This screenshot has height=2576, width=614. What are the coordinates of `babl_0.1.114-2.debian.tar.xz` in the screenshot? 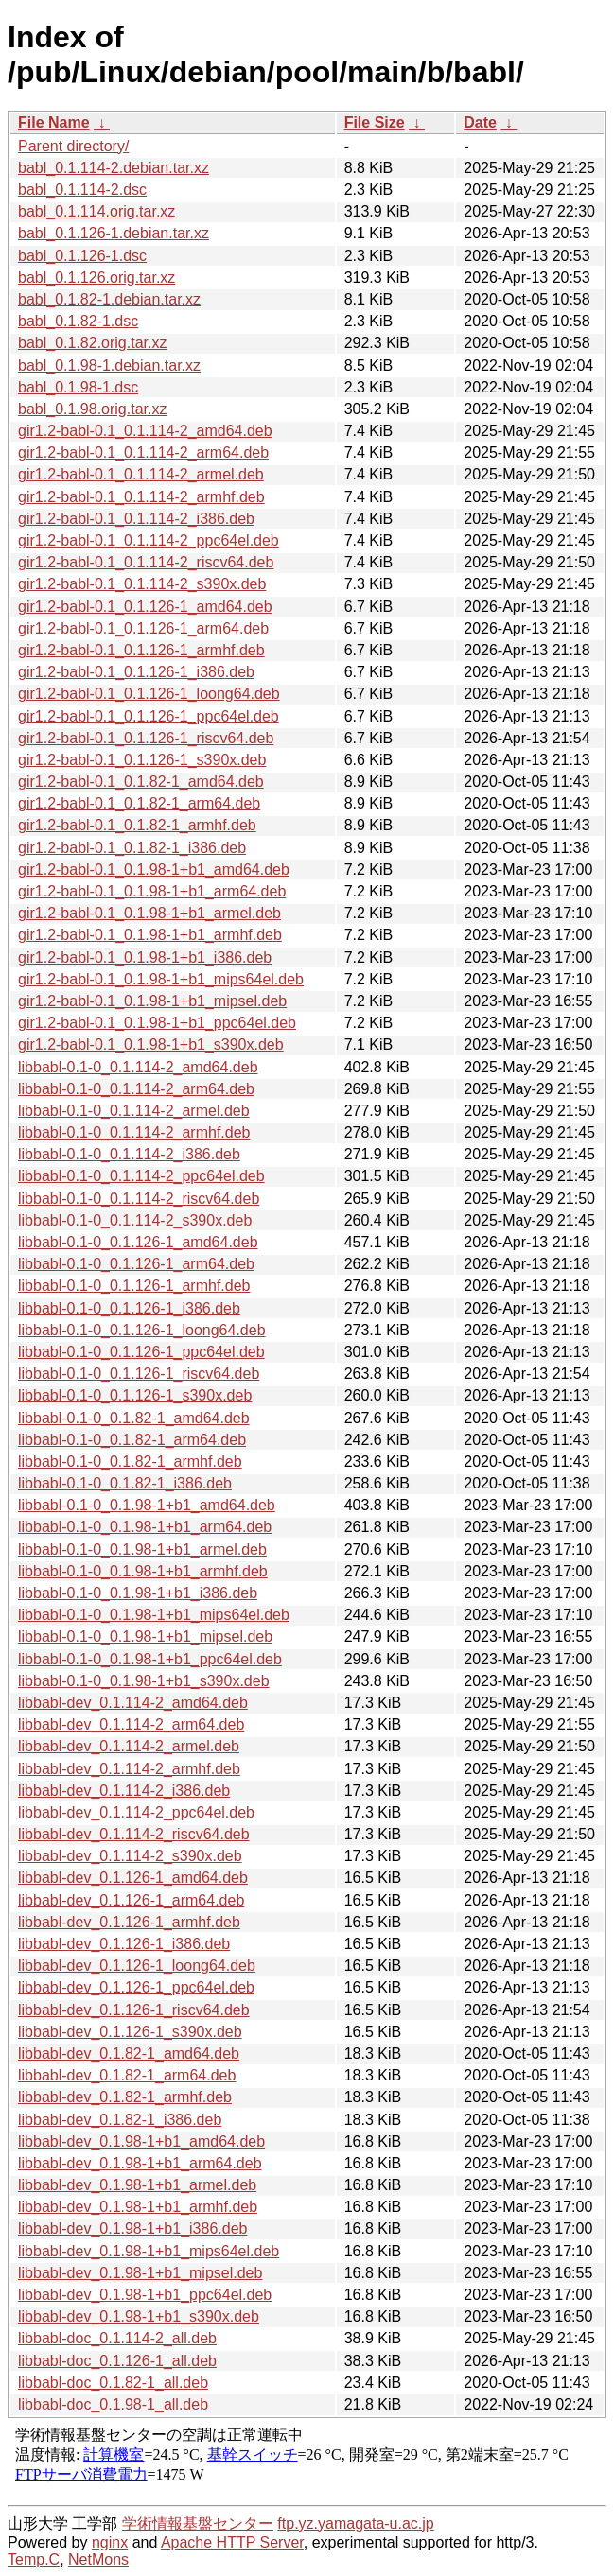 It's located at (113, 168).